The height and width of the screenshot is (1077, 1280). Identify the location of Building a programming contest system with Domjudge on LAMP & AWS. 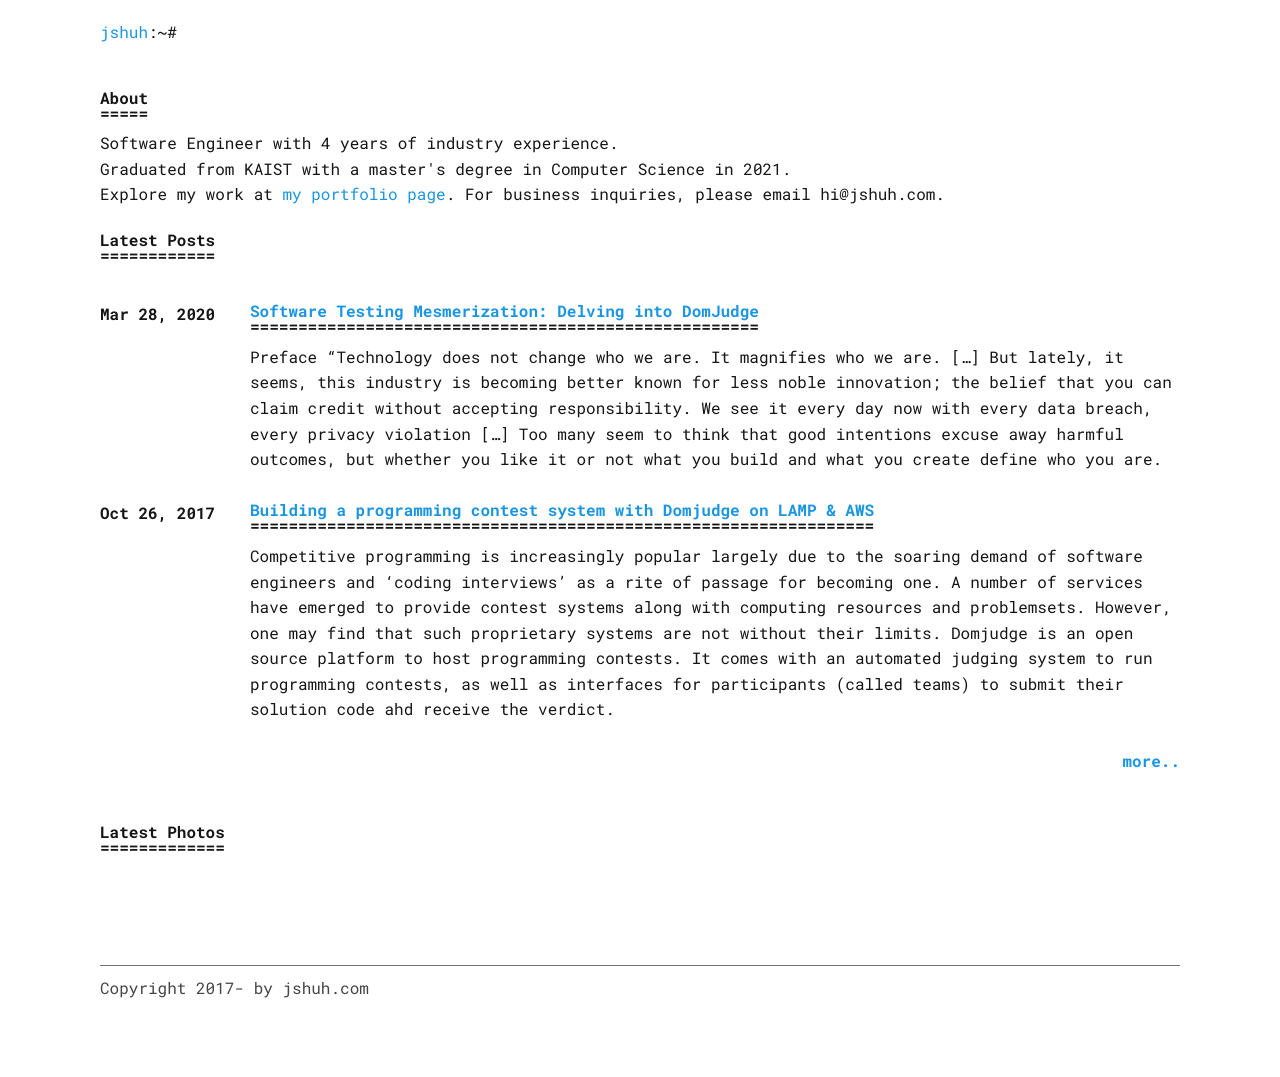
(562, 510).